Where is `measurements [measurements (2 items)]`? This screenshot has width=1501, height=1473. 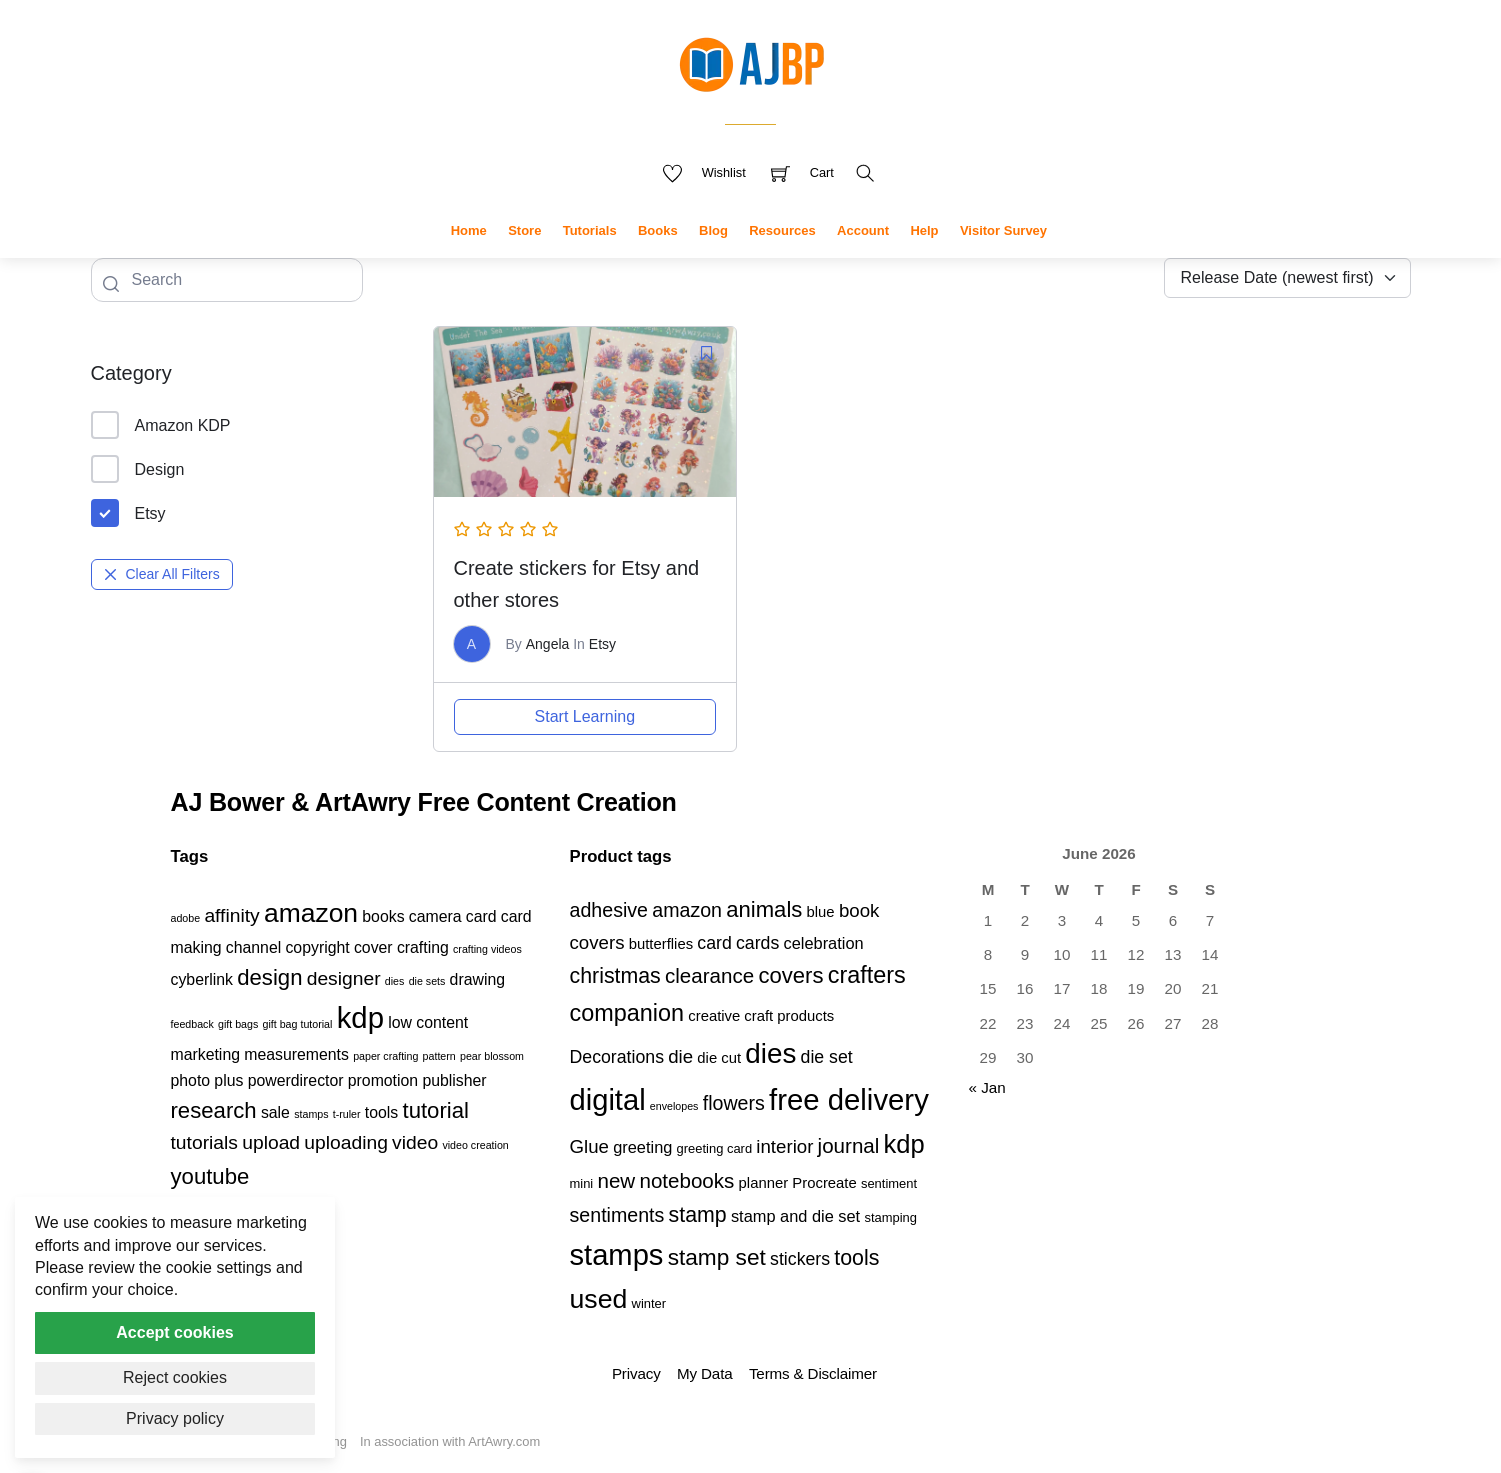 measurements [measurements (2 items)] is located at coordinates (296, 1054).